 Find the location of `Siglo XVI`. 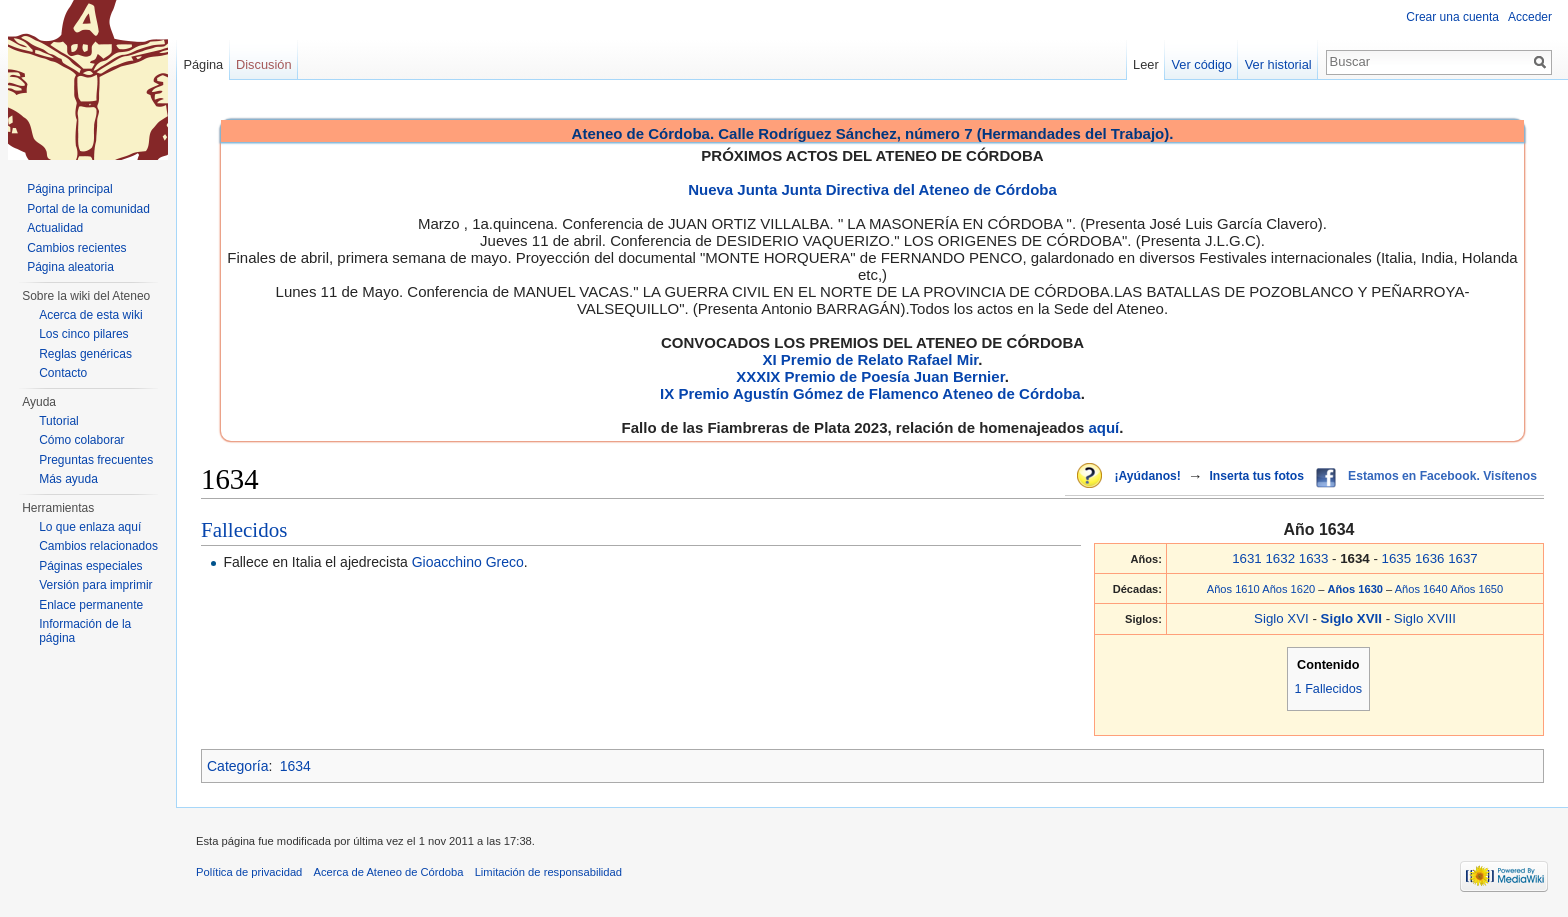

Siglo XVI is located at coordinates (1281, 618).